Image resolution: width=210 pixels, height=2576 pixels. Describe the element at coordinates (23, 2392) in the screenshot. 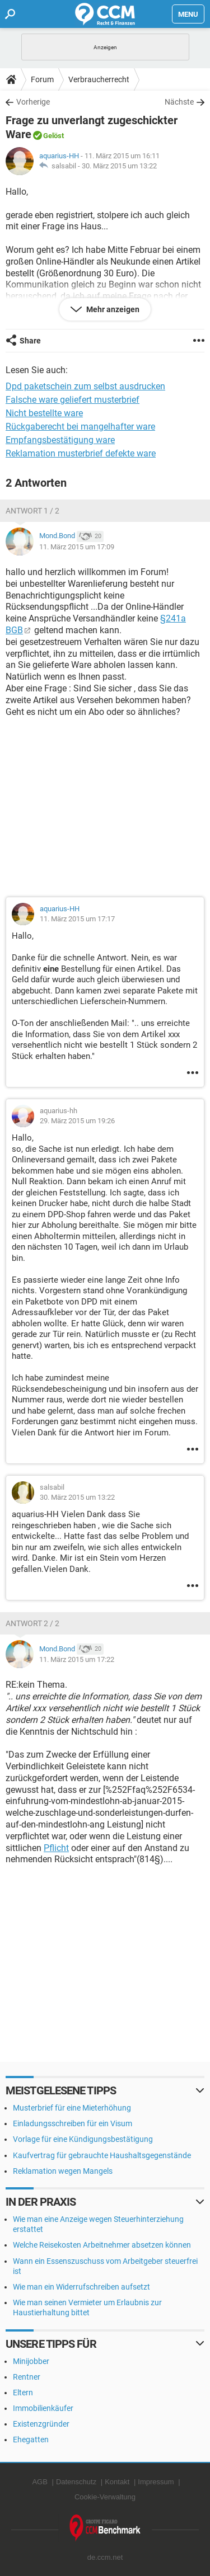

I see `Eltern` at that location.